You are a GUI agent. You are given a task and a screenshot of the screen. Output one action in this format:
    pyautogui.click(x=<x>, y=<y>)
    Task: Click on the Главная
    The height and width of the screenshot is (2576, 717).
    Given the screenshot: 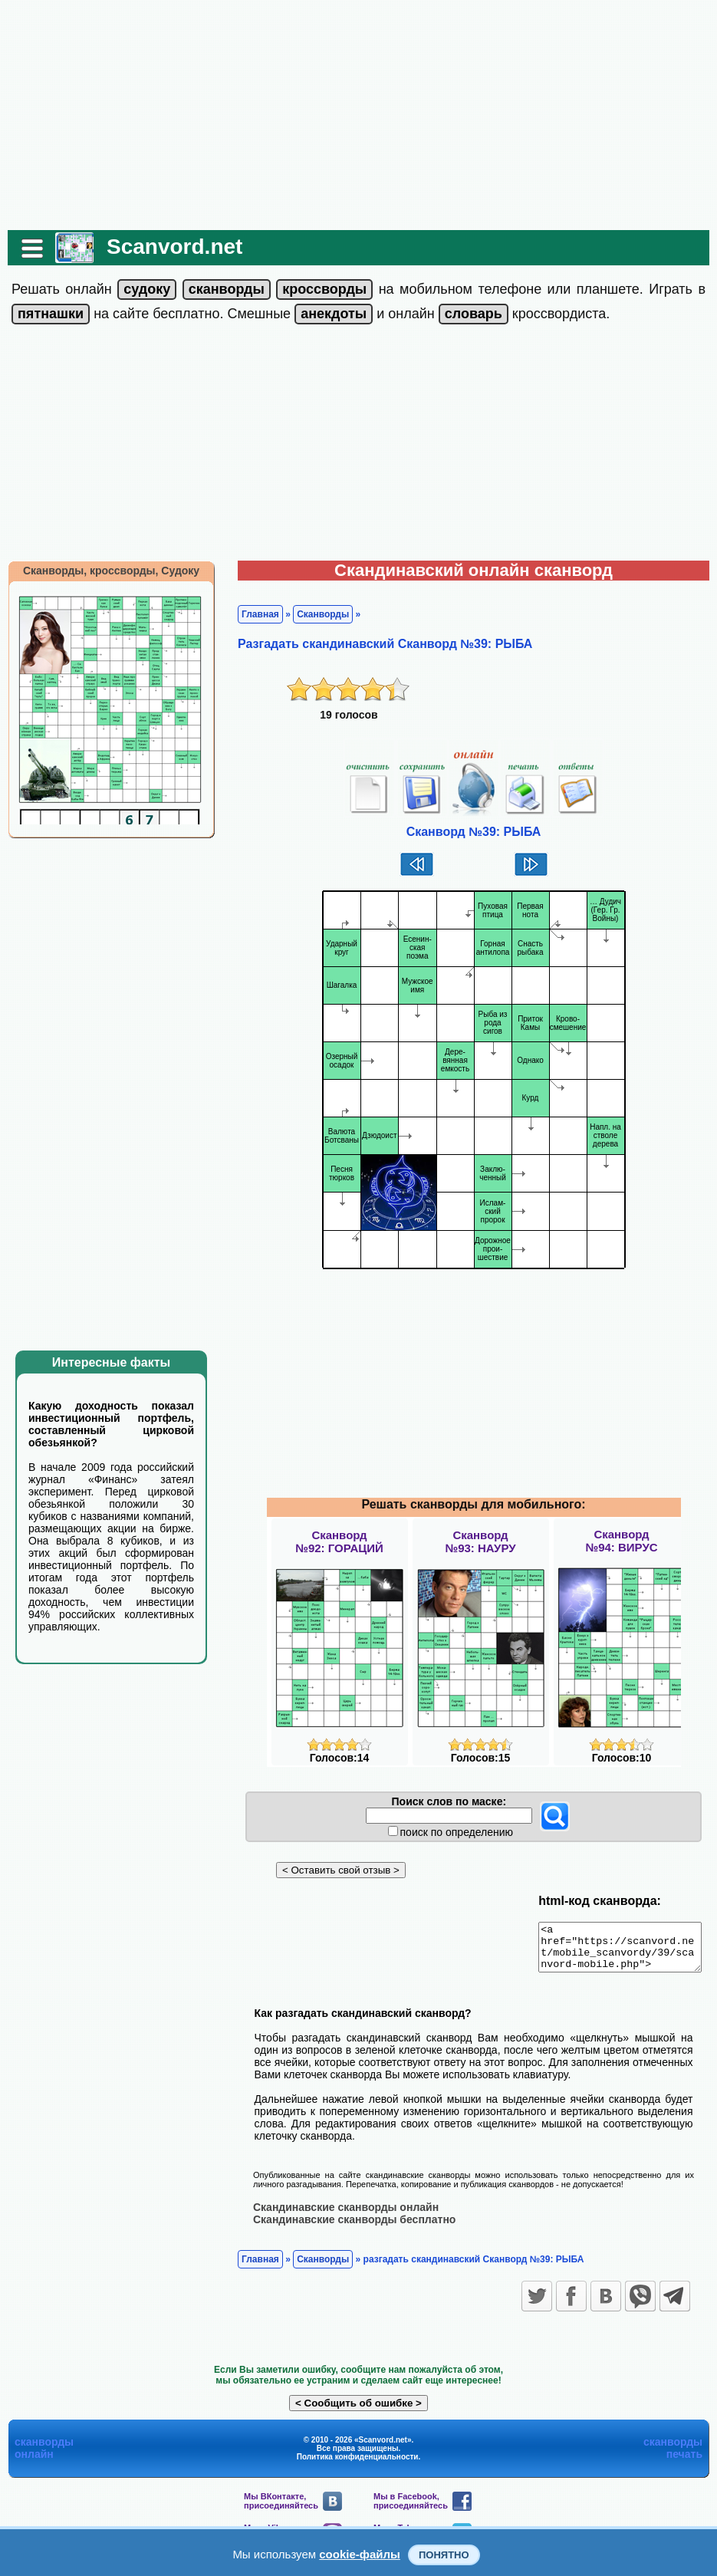 What is the action you would take?
    pyautogui.click(x=252, y=614)
    